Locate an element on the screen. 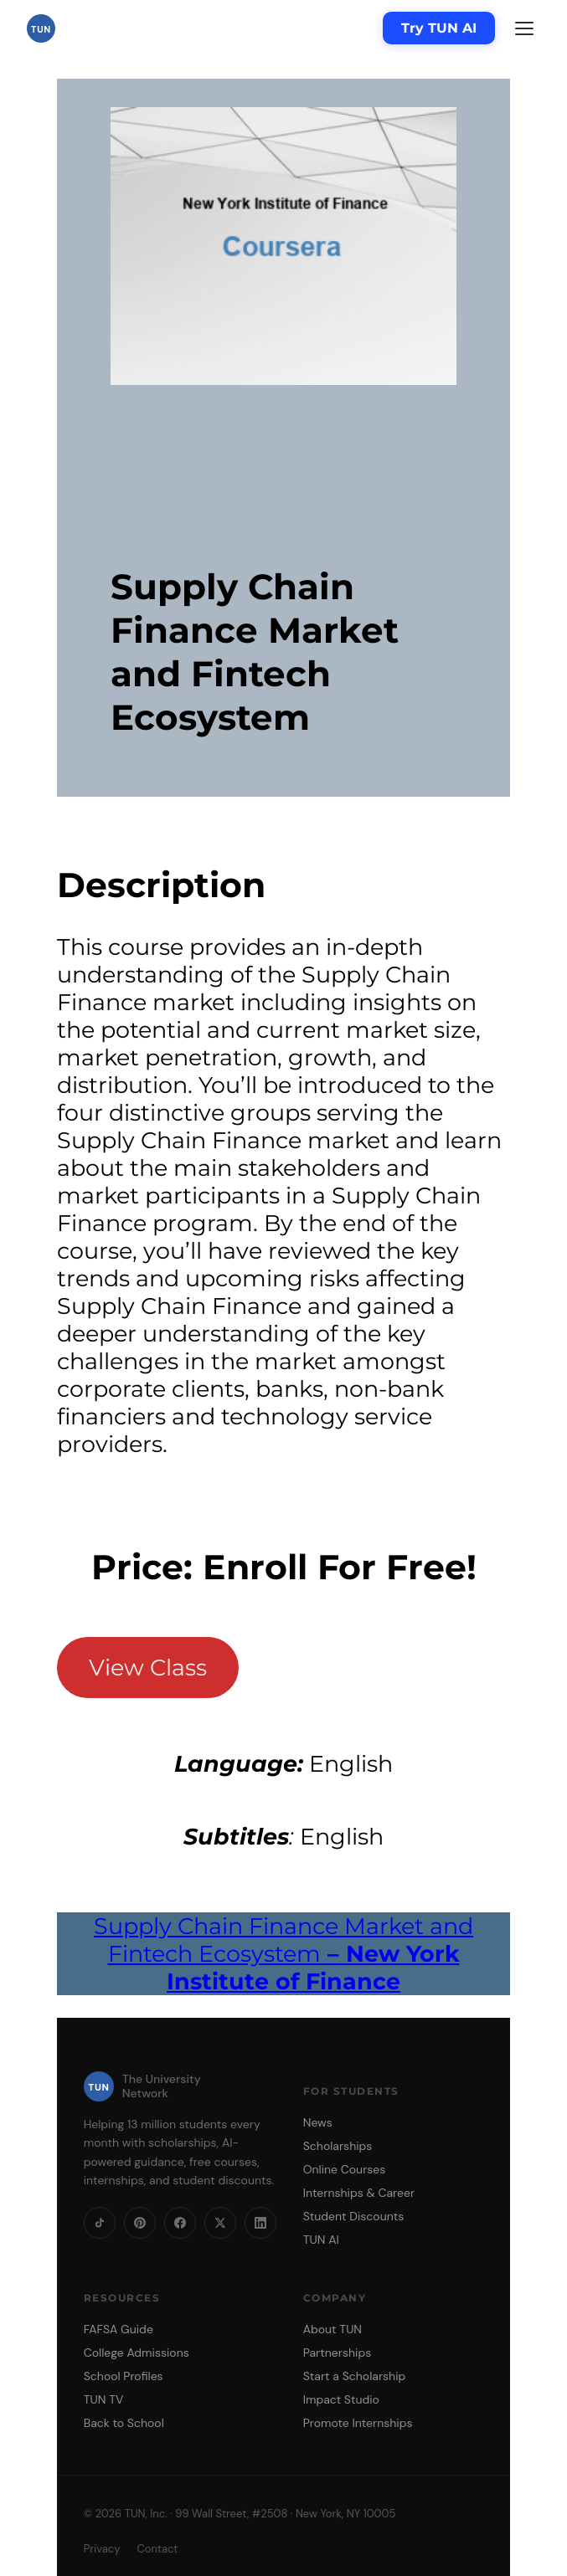 Image resolution: width=567 pixels, height=2576 pixels. Start a Scholarship is located at coordinates (354, 2376).